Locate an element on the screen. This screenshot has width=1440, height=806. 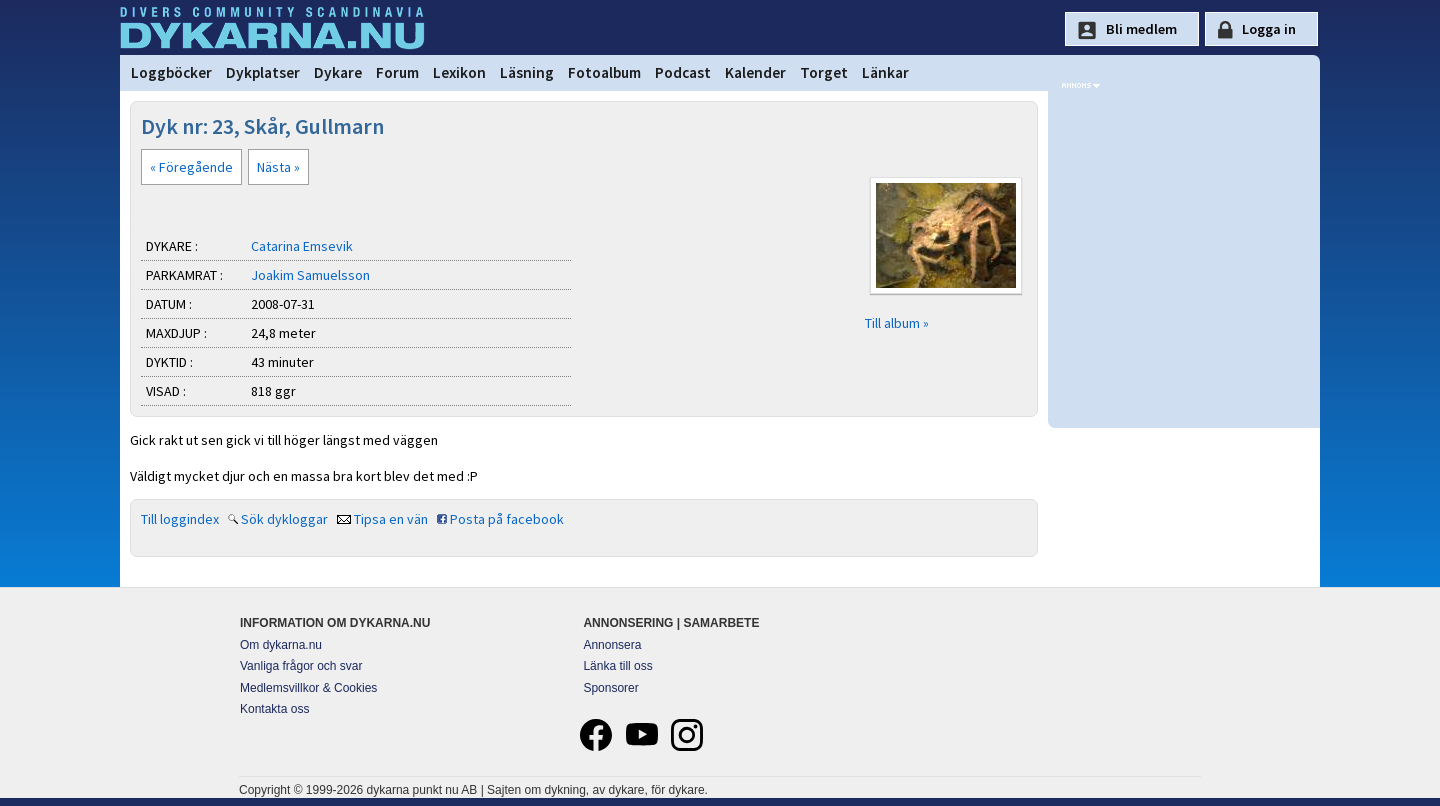
Torget is located at coordinates (824, 72).